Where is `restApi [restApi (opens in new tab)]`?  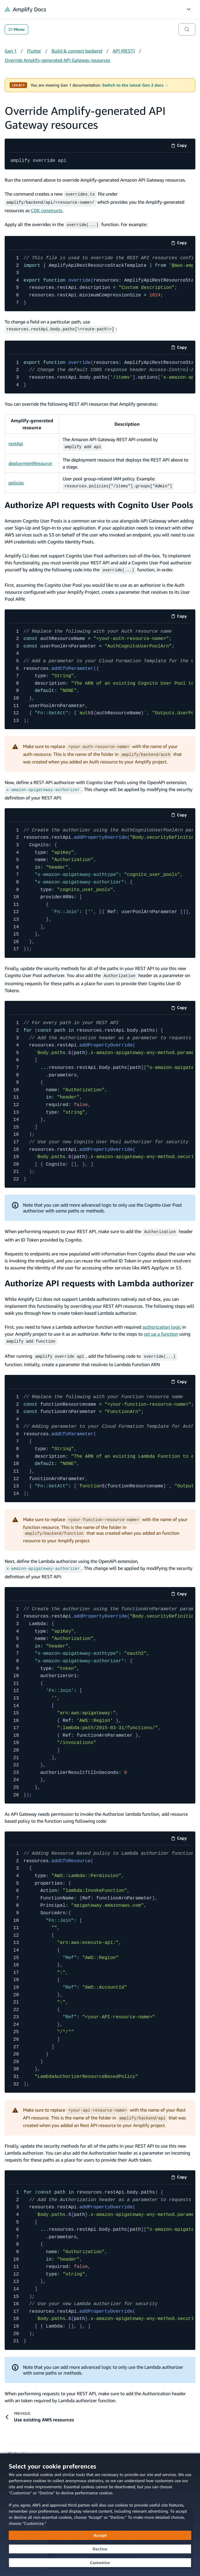 restApi [restApi (opens in new tab)] is located at coordinates (15, 441).